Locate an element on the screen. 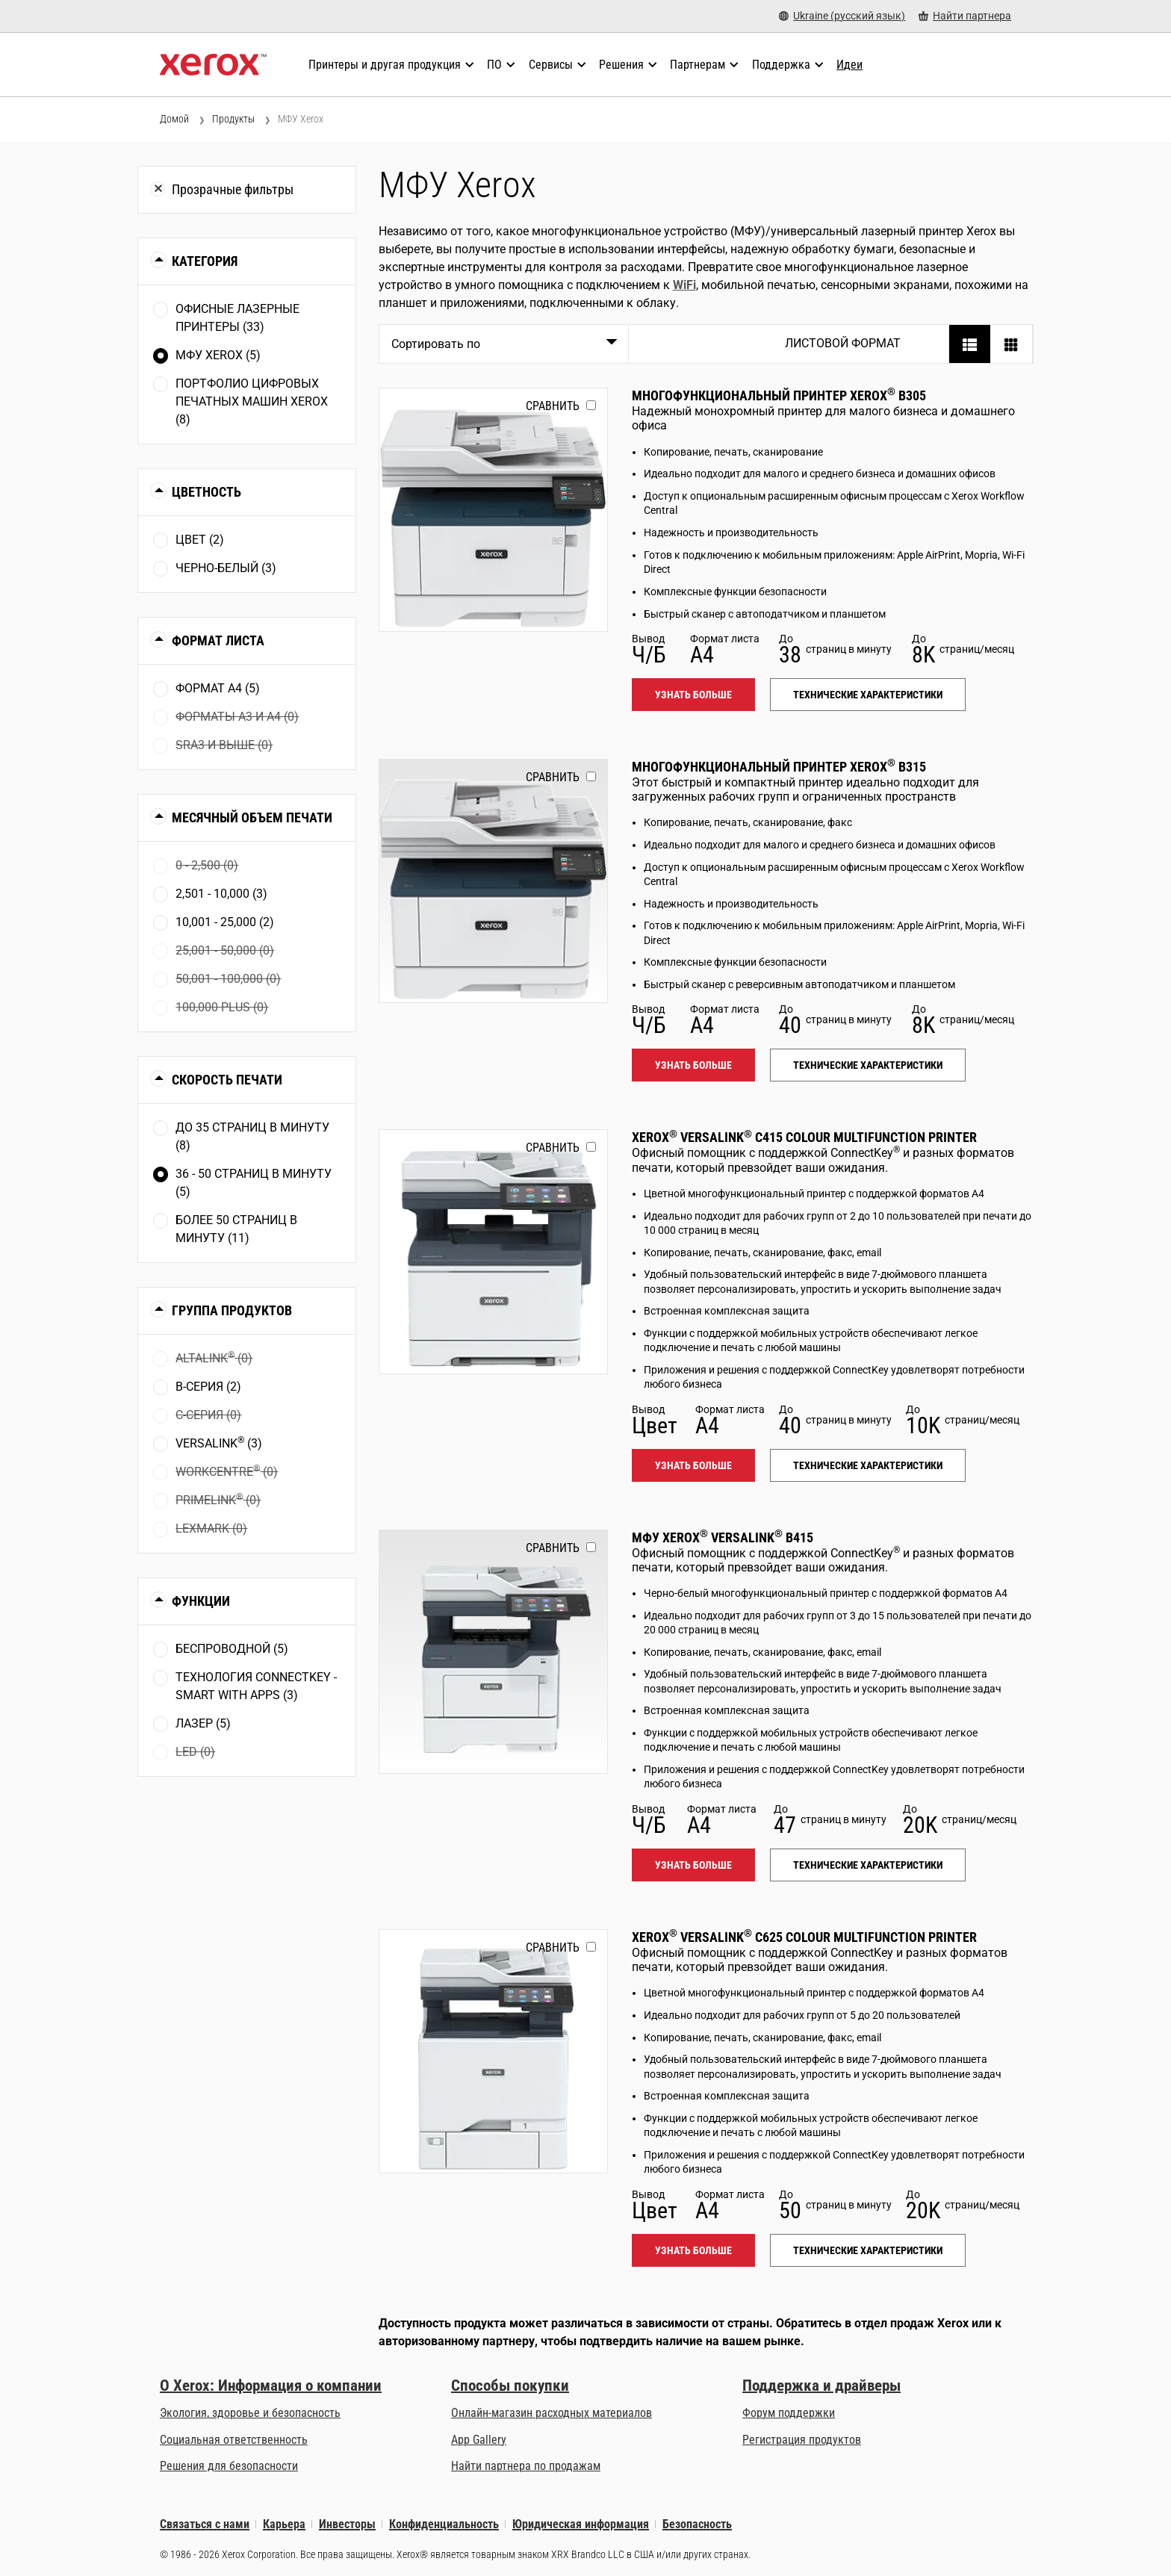  Форум поддержки [Форум поддержки (opens in new tab)] is located at coordinates (788, 2413).